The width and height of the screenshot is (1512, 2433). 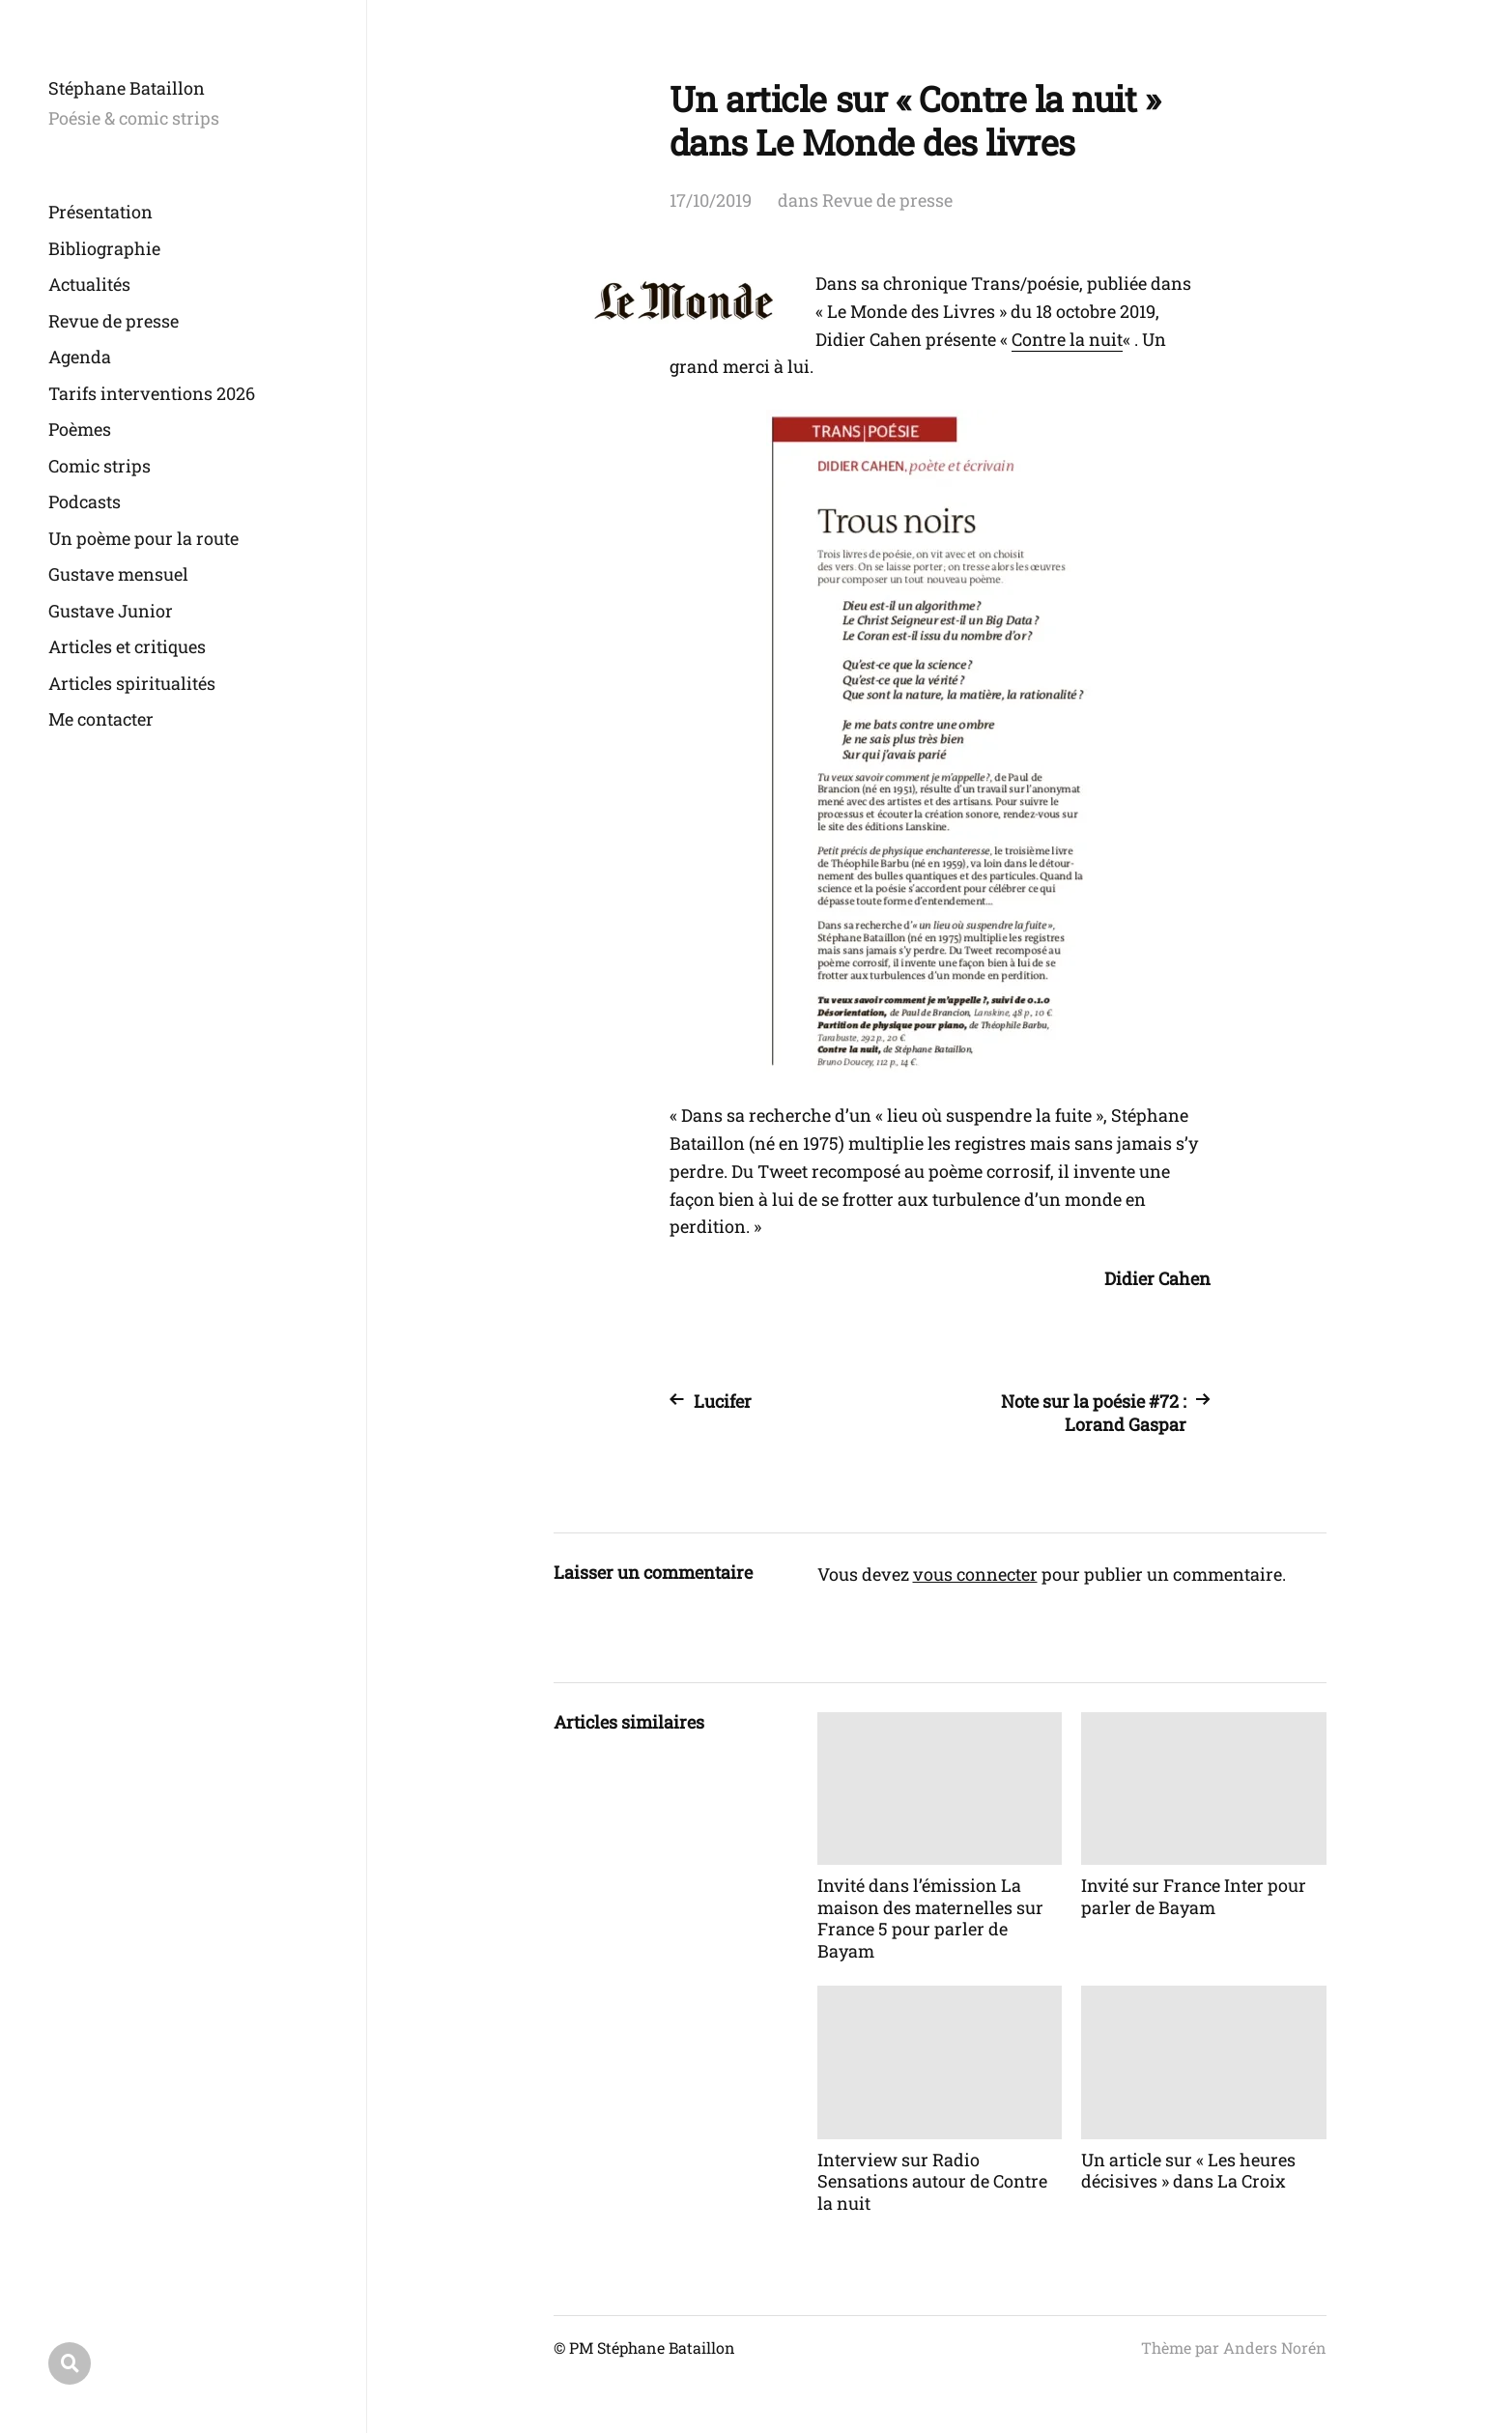 What do you see at coordinates (89, 284) in the screenshot?
I see `Actualités` at bounding box center [89, 284].